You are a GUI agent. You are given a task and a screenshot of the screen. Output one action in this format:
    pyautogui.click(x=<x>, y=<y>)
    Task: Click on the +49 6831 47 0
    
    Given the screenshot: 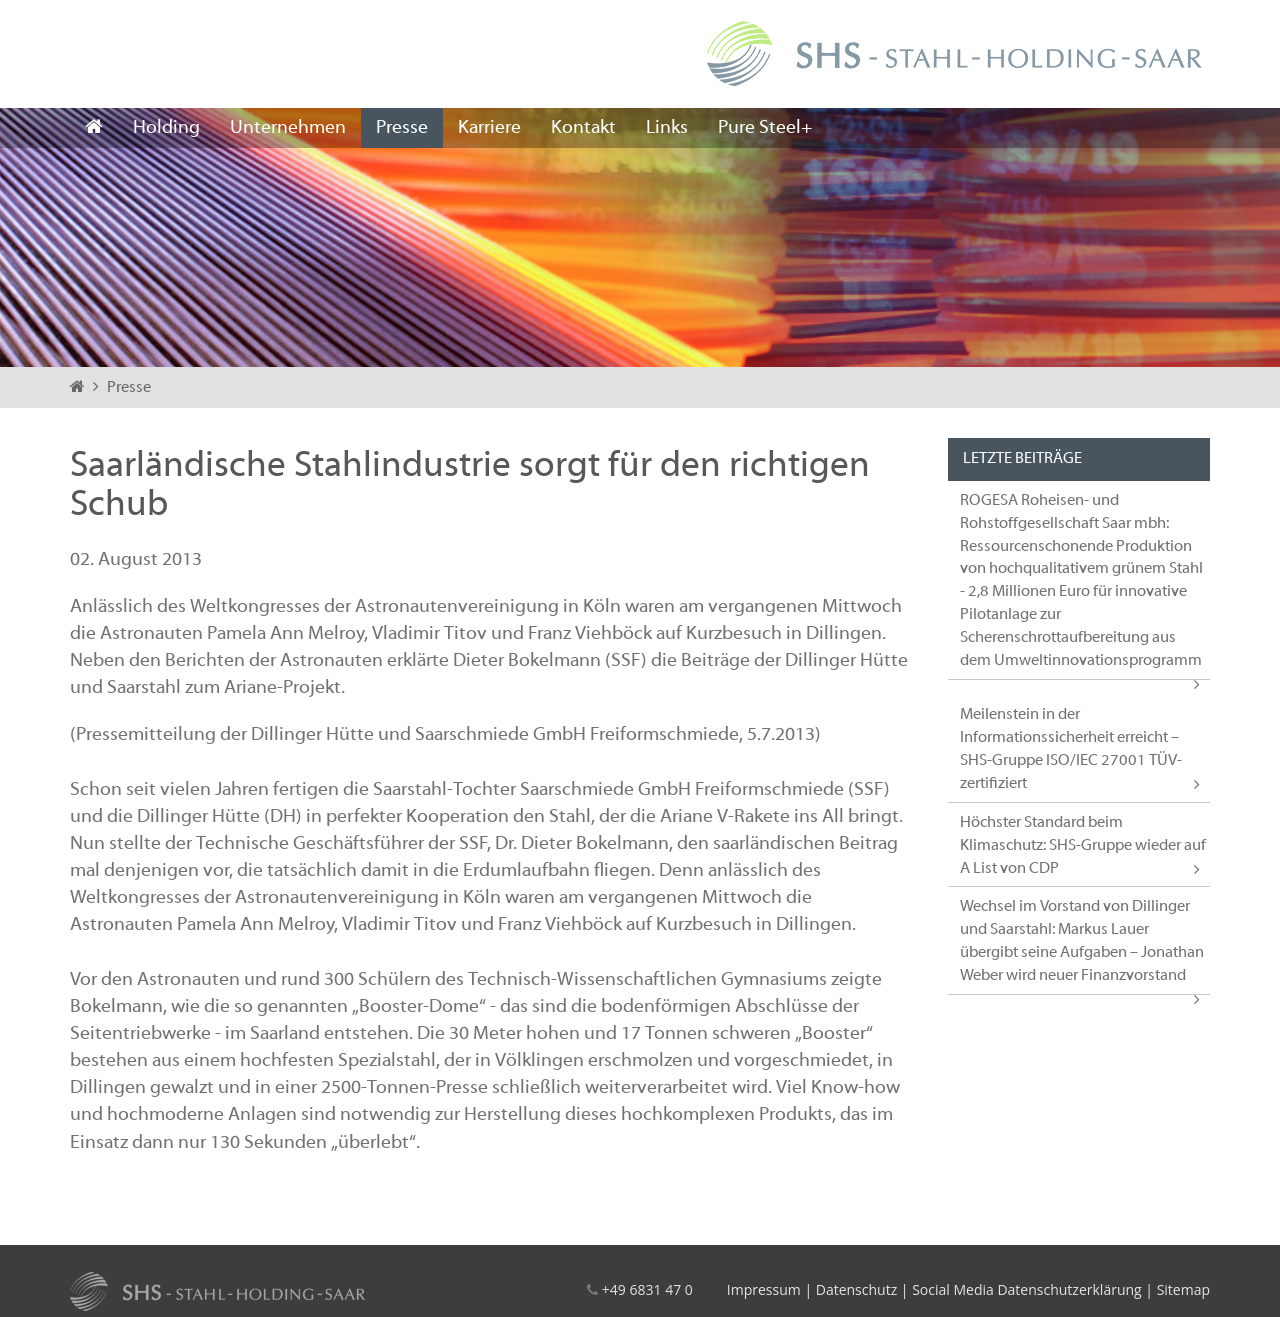 What is the action you would take?
    pyautogui.click(x=647, y=1289)
    